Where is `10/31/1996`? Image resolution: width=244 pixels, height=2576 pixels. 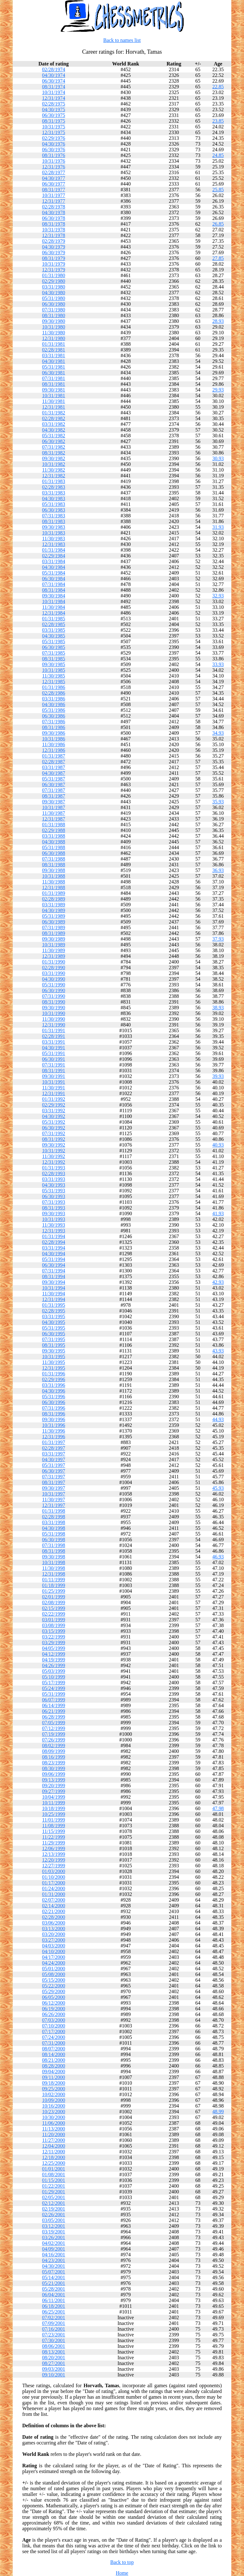
10/31/1996 is located at coordinates (53, 1425).